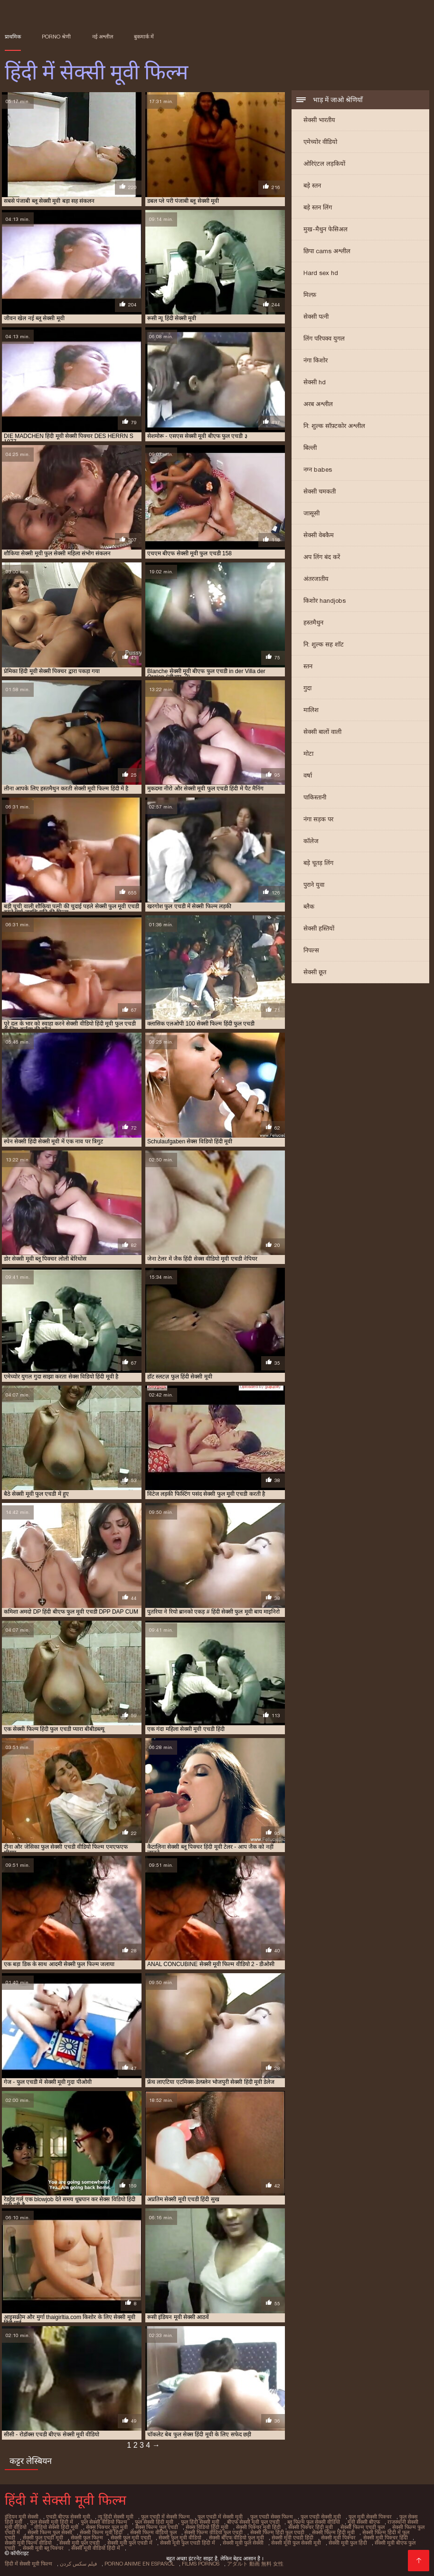 The height and width of the screenshot is (2576, 434). Describe the element at coordinates (318, 862) in the screenshot. I see `बड़े चूतड़ लिंग` at that location.